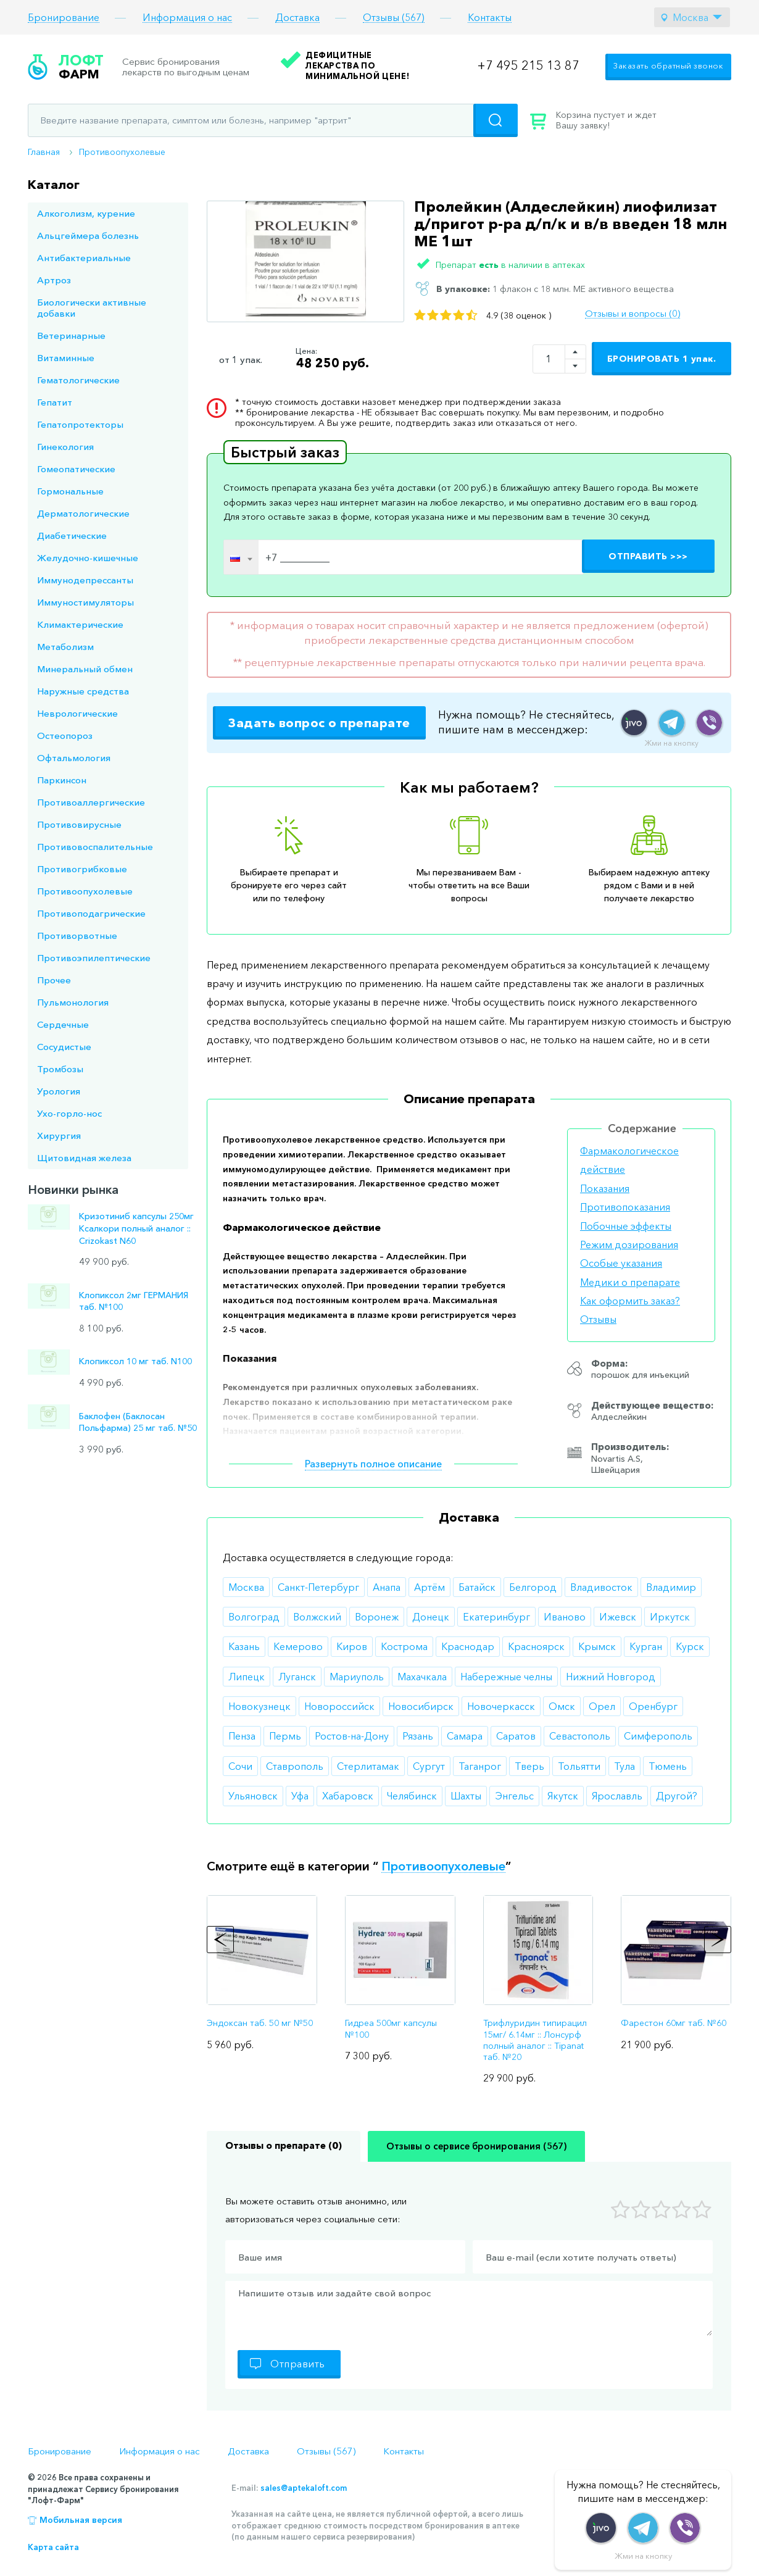 Image resolution: width=759 pixels, height=2576 pixels. I want to click on Алкоголизм, курение, so click(86, 213).